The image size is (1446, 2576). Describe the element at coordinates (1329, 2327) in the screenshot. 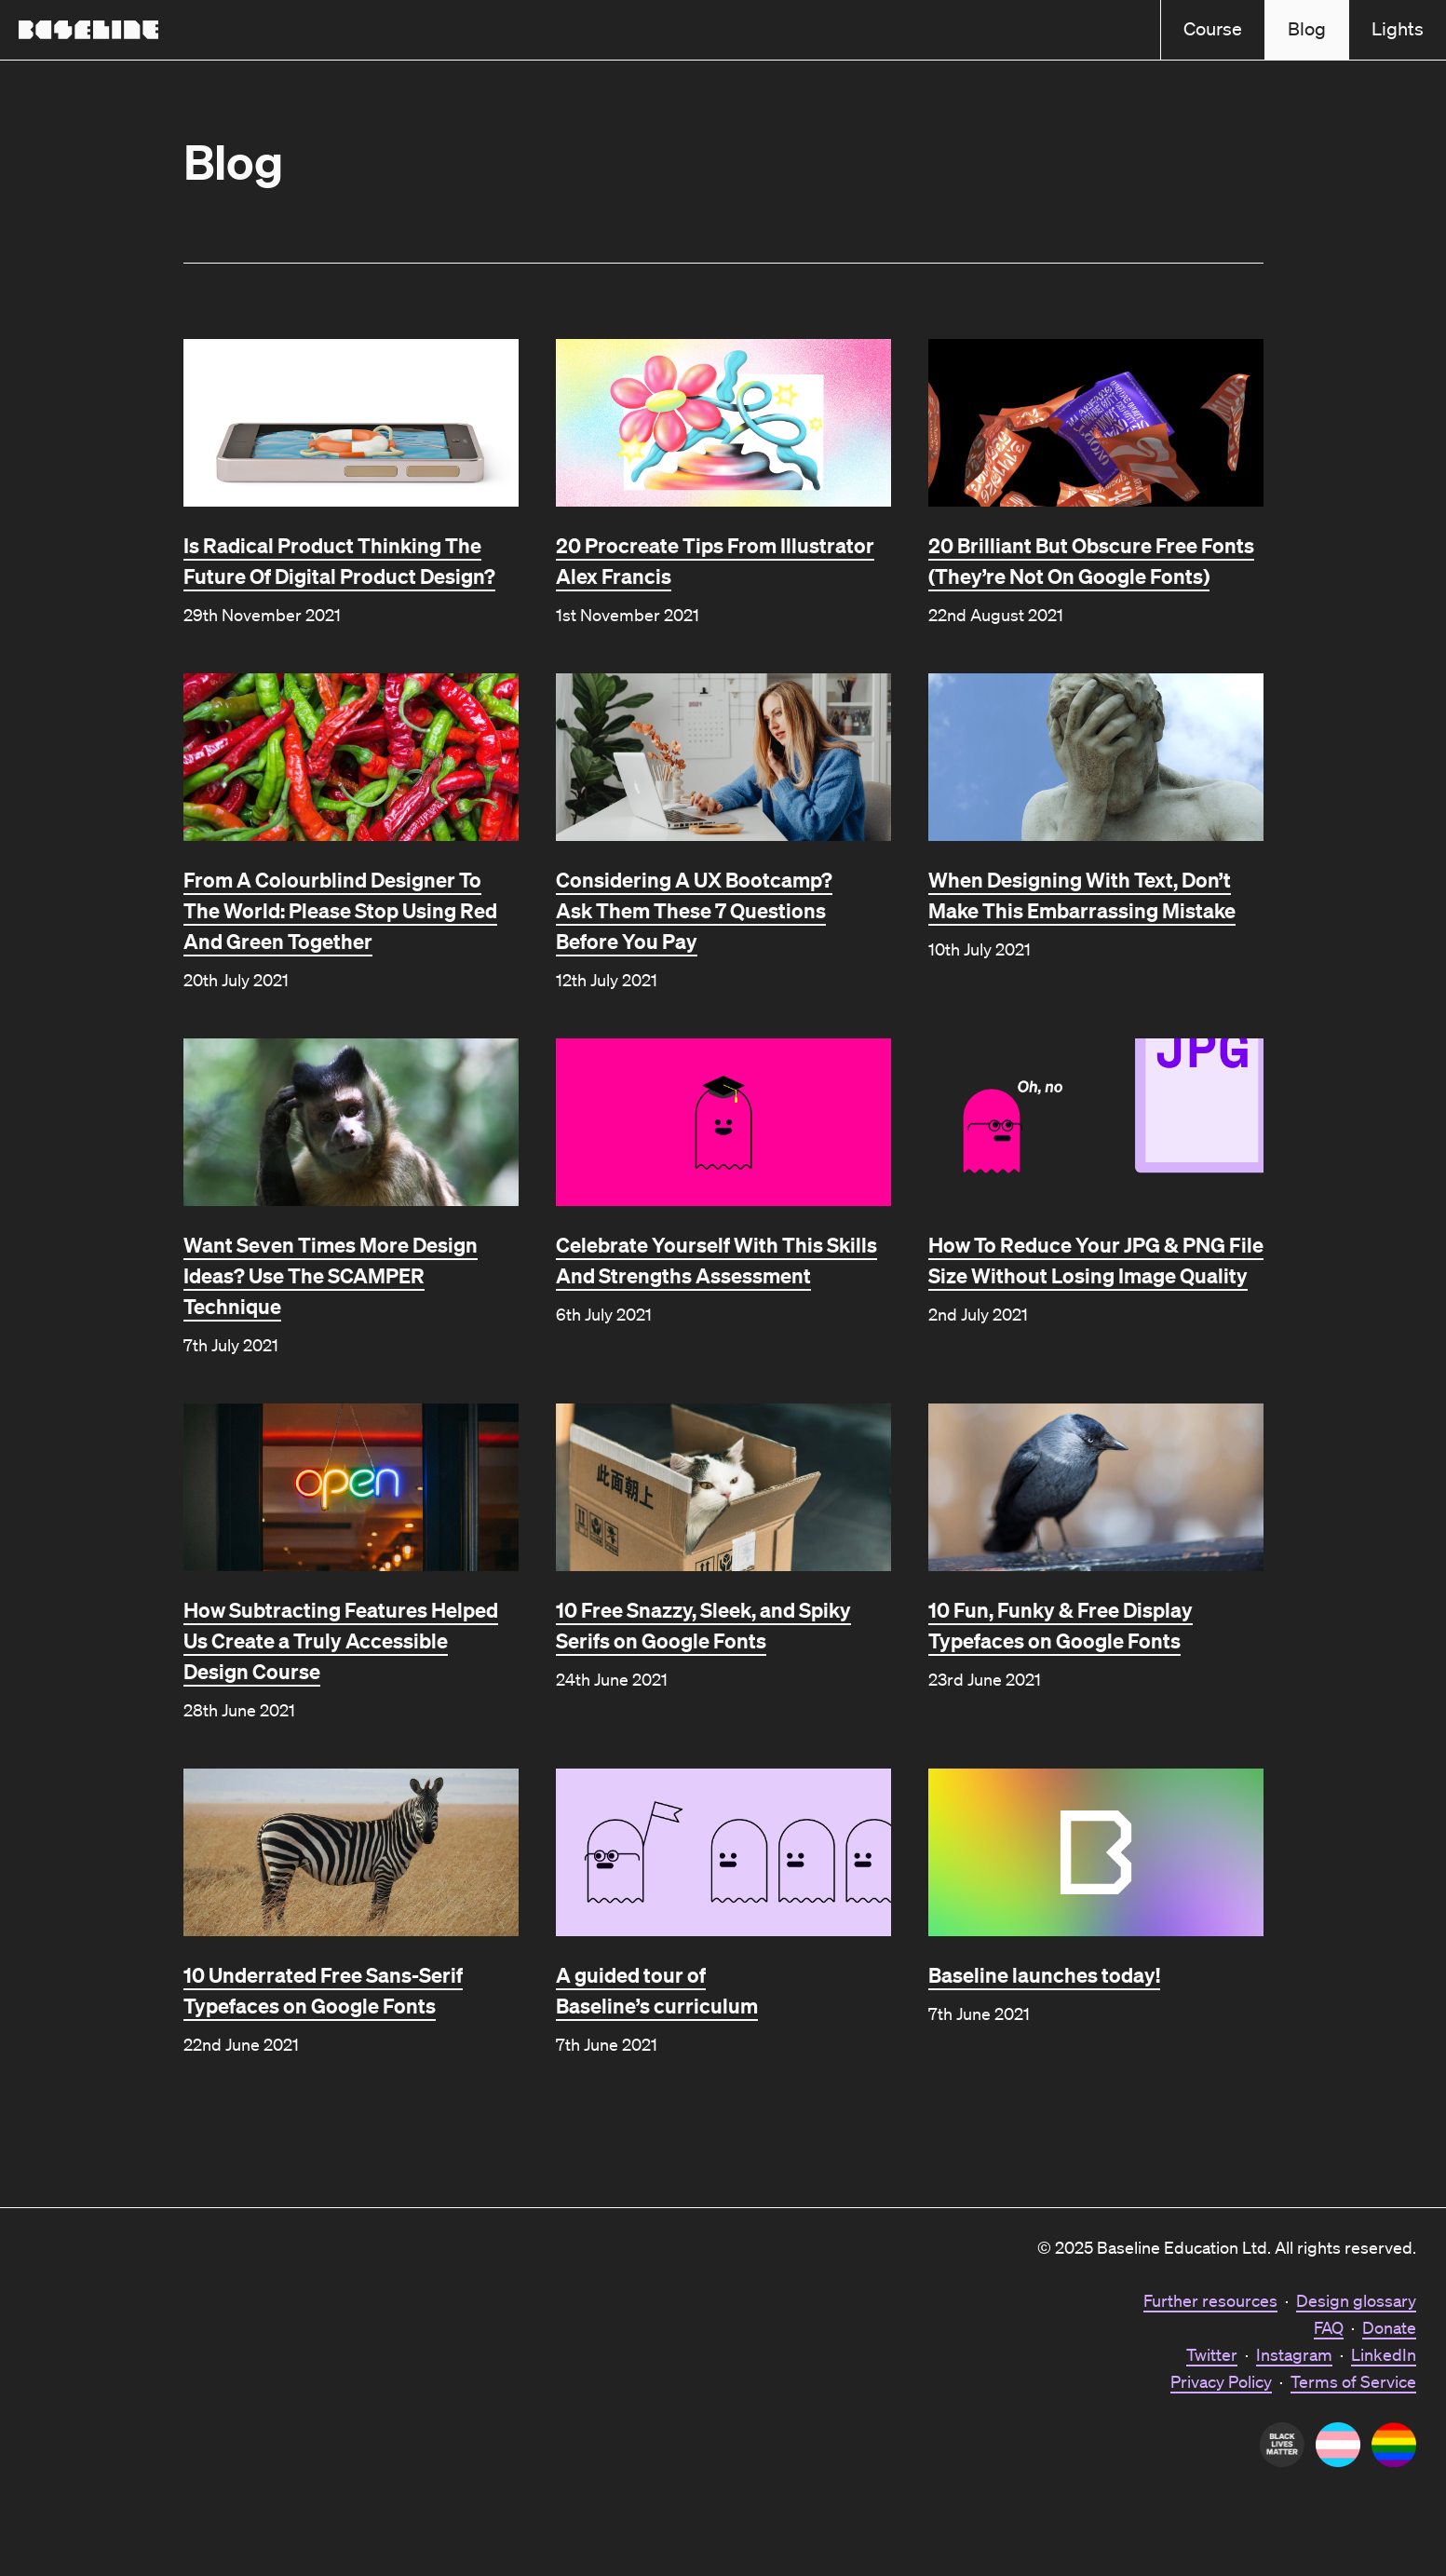

I see `FAQ` at that location.